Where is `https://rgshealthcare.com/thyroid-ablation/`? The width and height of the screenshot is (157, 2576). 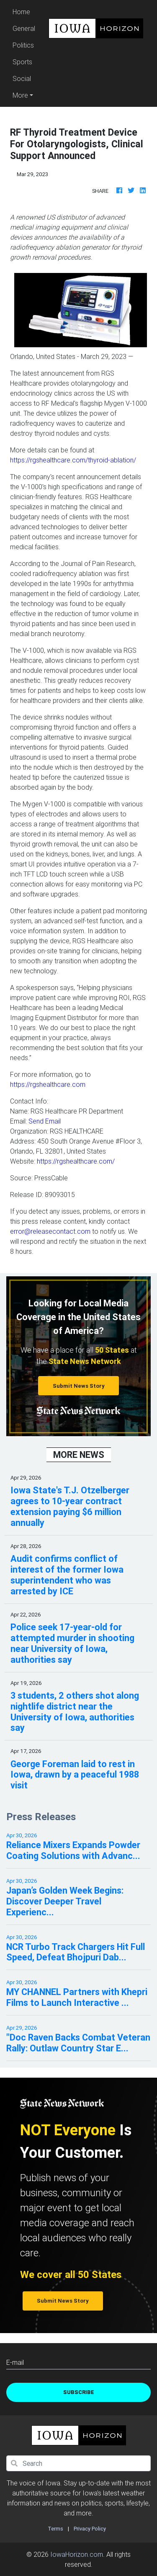 https://rgshealthcare.com/thyroid-ablation/ is located at coordinates (73, 460).